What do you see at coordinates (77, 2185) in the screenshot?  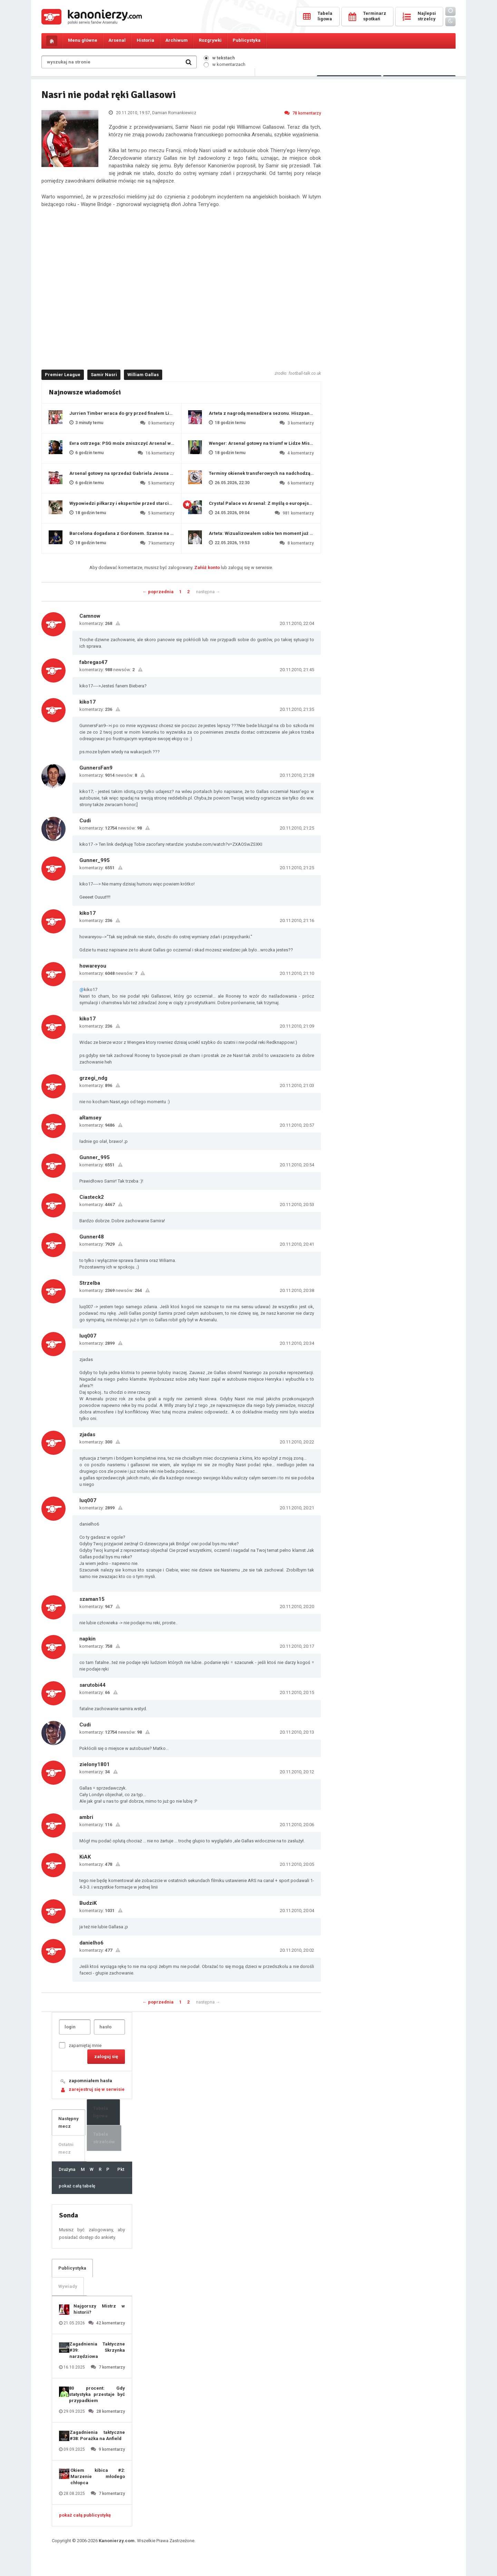 I see `pokaż całą tabelę` at bounding box center [77, 2185].